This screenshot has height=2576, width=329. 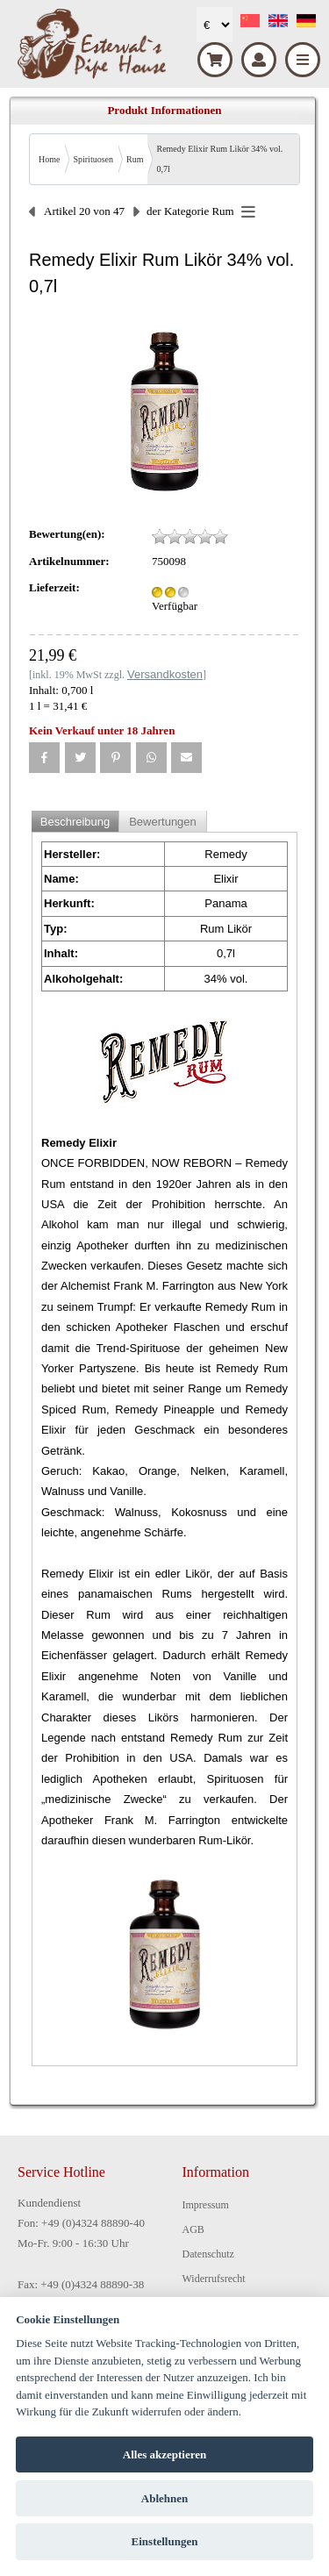 What do you see at coordinates (164, 2454) in the screenshot?
I see `Alles akzeptieren` at bounding box center [164, 2454].